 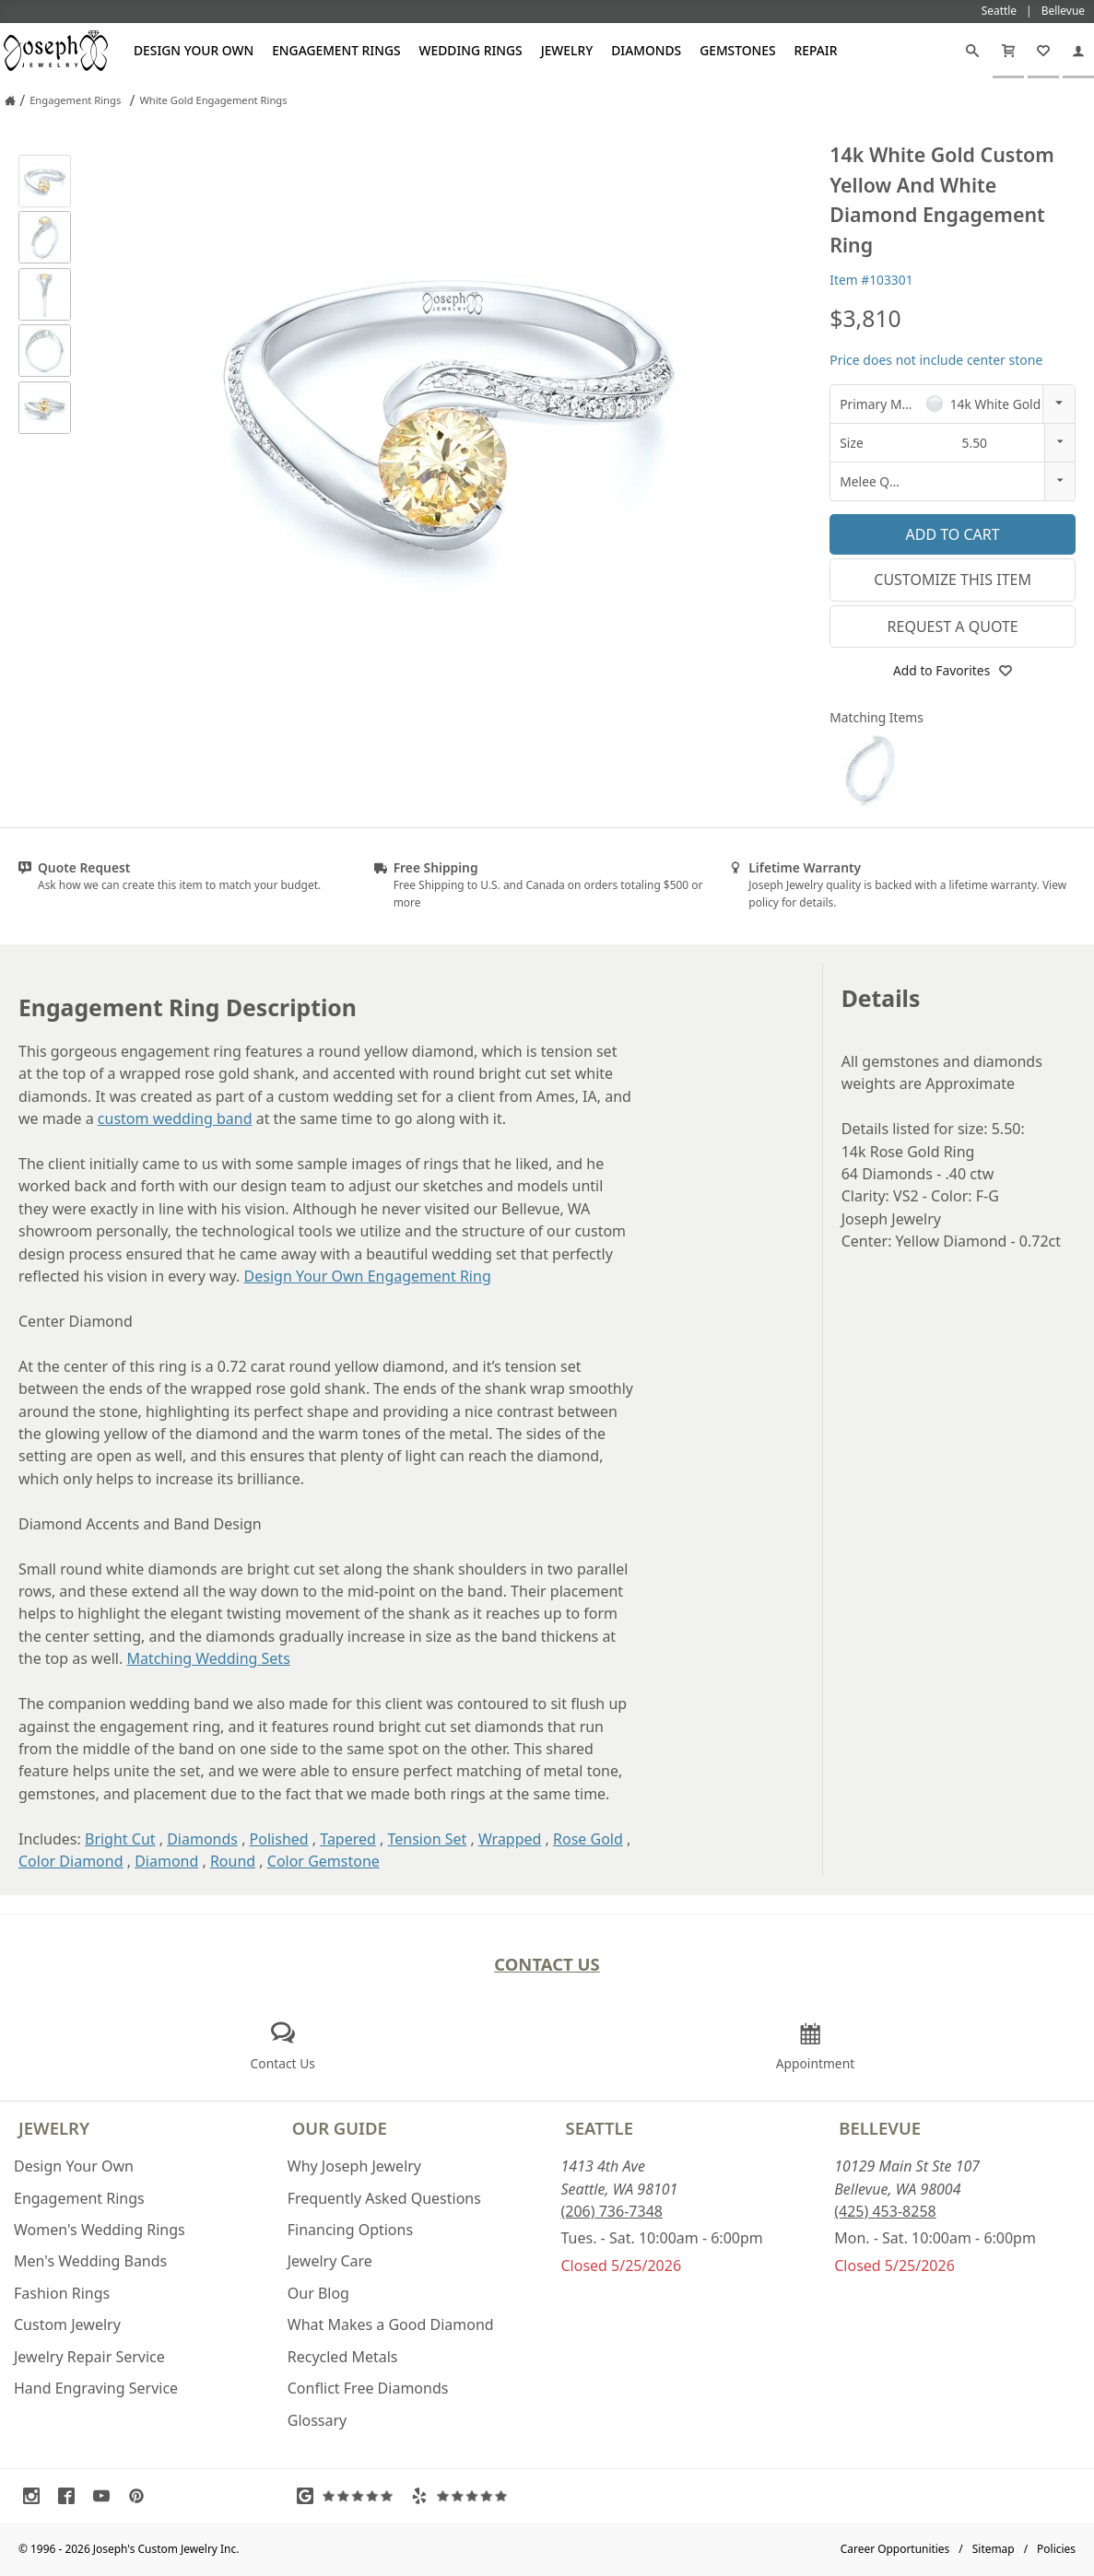 I want to click on Design Your Own Engagement Ring, so click(x=367, y=1276).